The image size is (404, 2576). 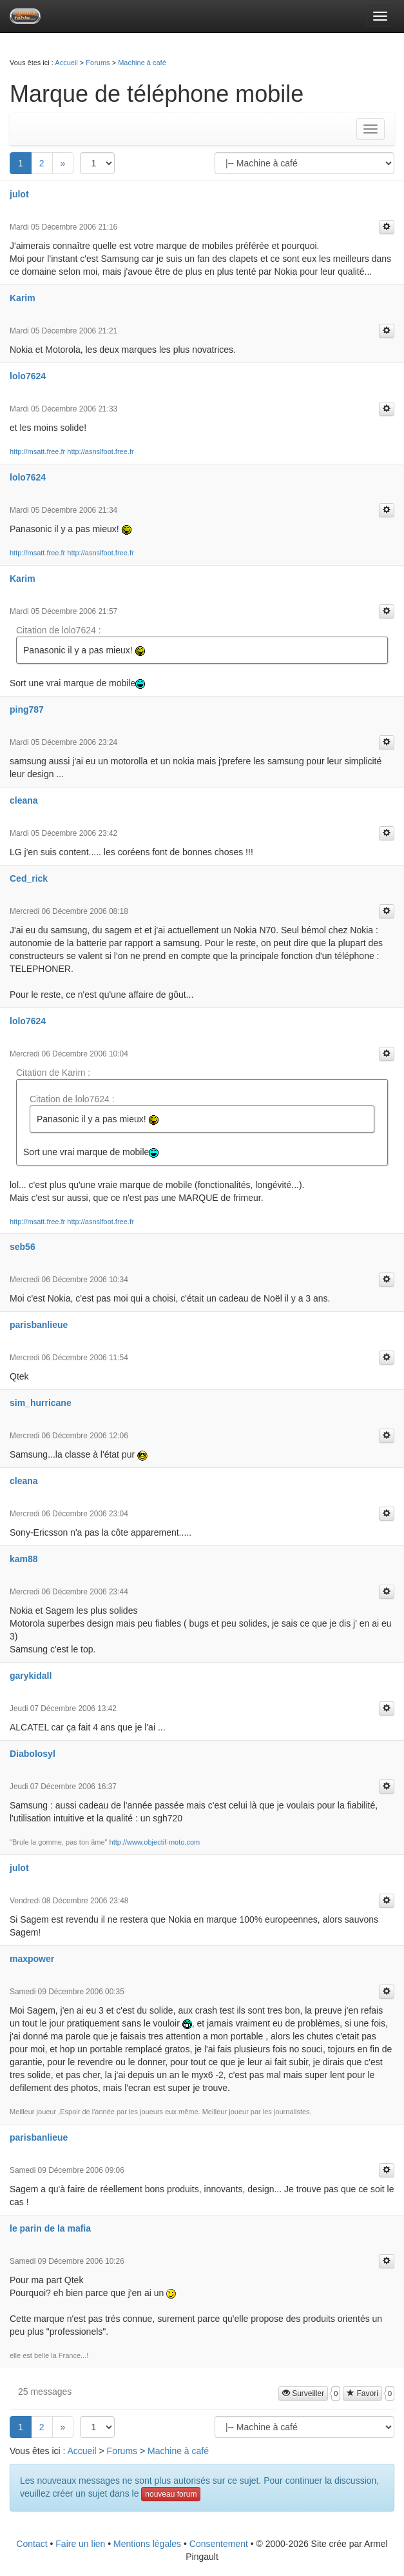 What do you see at coordinates (147, 2544) in the screenshot?
I see `Mentions légales` at bounding box center [147, 2544].